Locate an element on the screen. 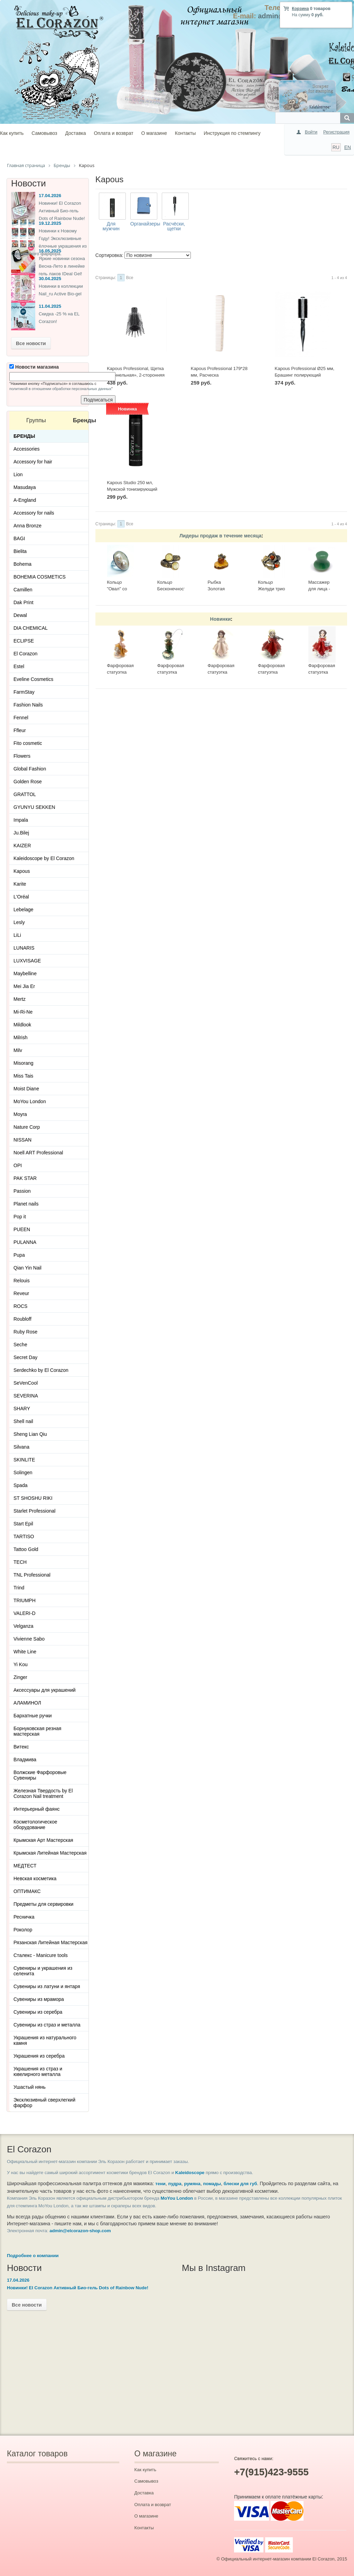 The height and width of the screenshot is (2576, 354). Moyra is located at coordinates (20, 1114).